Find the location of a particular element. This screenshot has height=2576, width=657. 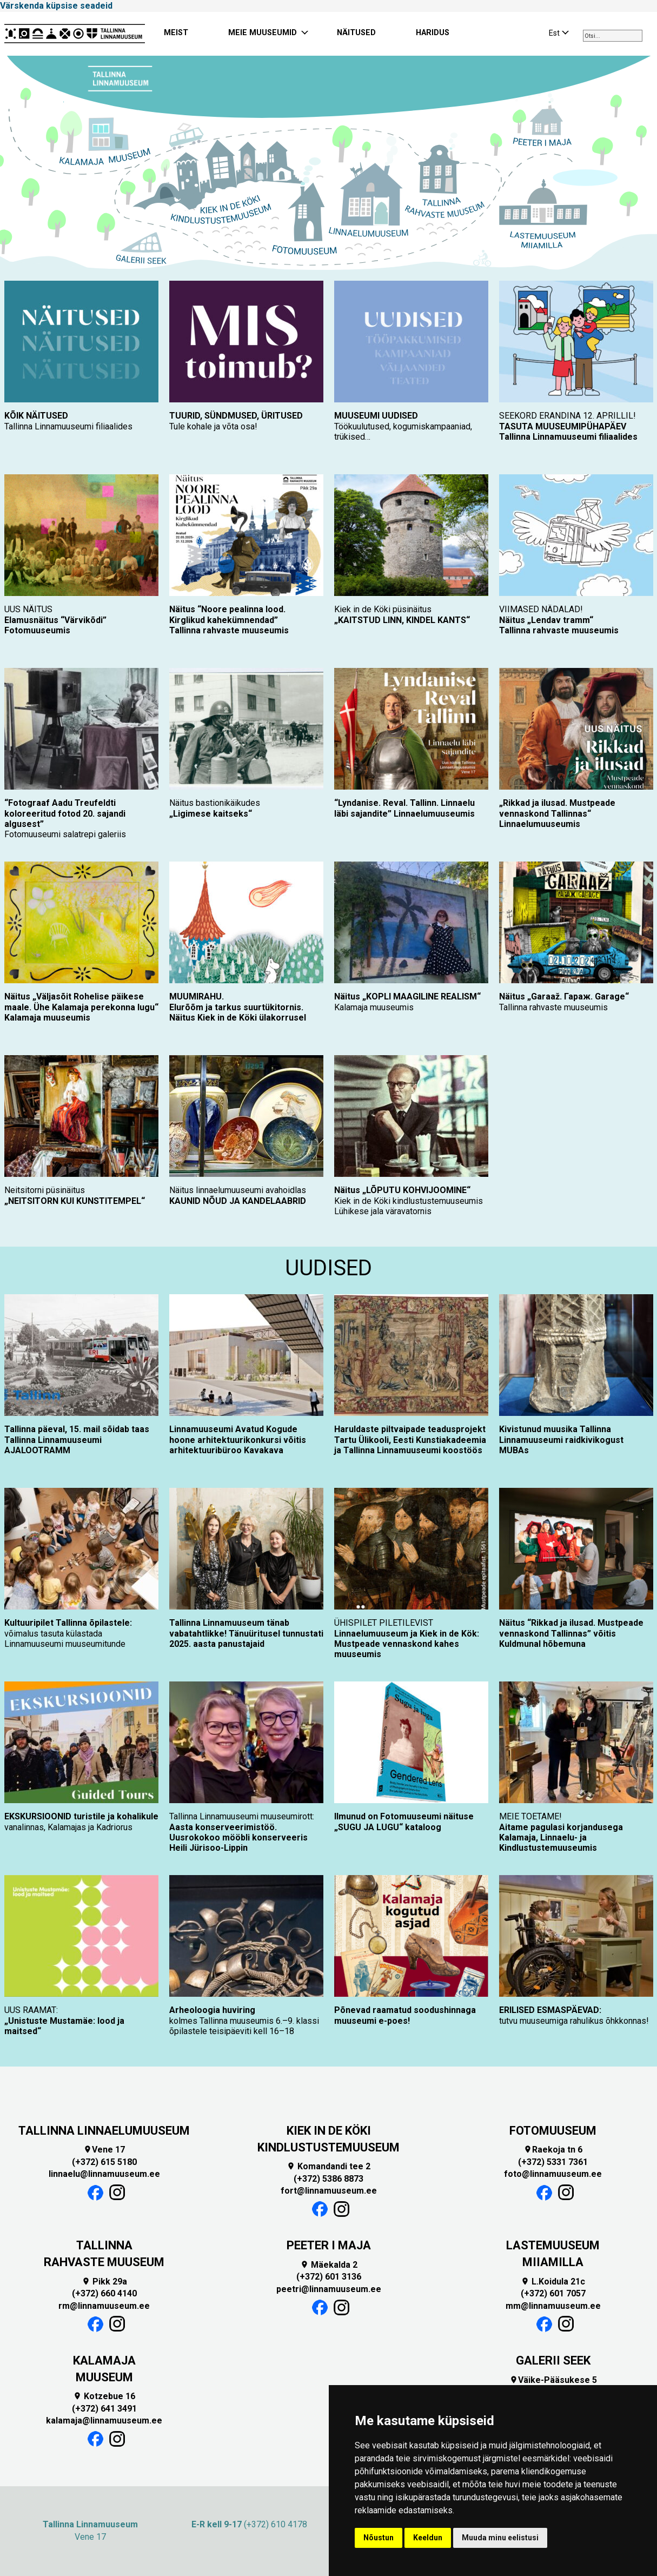

(+372) 641 3491 is located at coordinates (104, 2408).